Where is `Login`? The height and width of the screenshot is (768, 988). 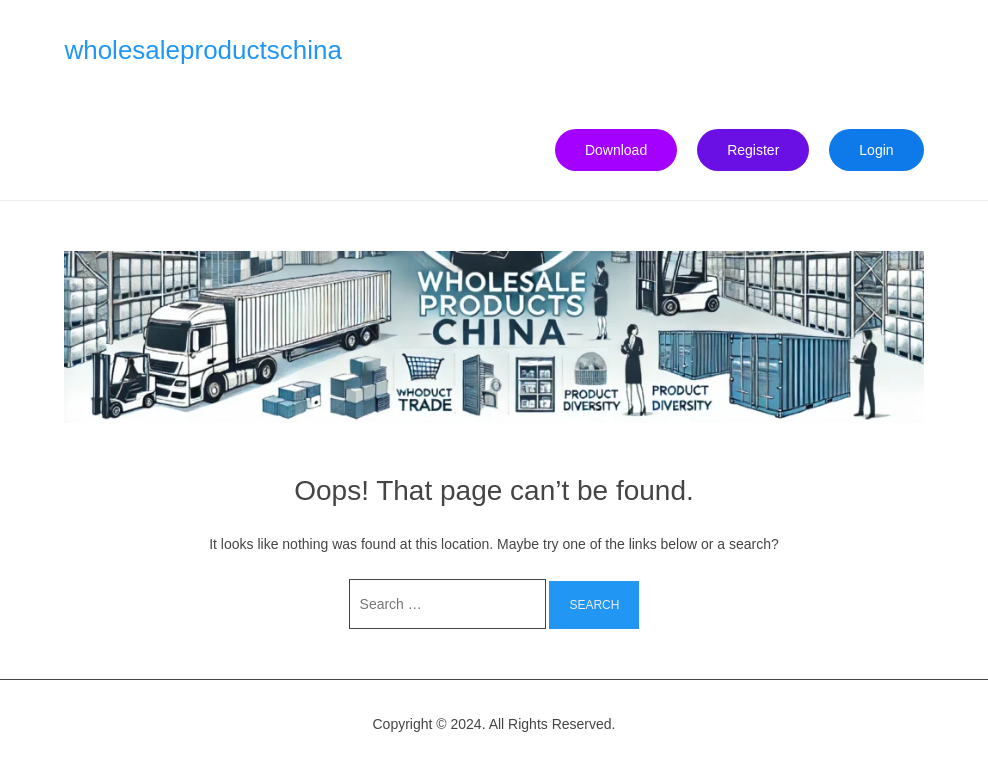
Login is located at coordinates (876, 150).